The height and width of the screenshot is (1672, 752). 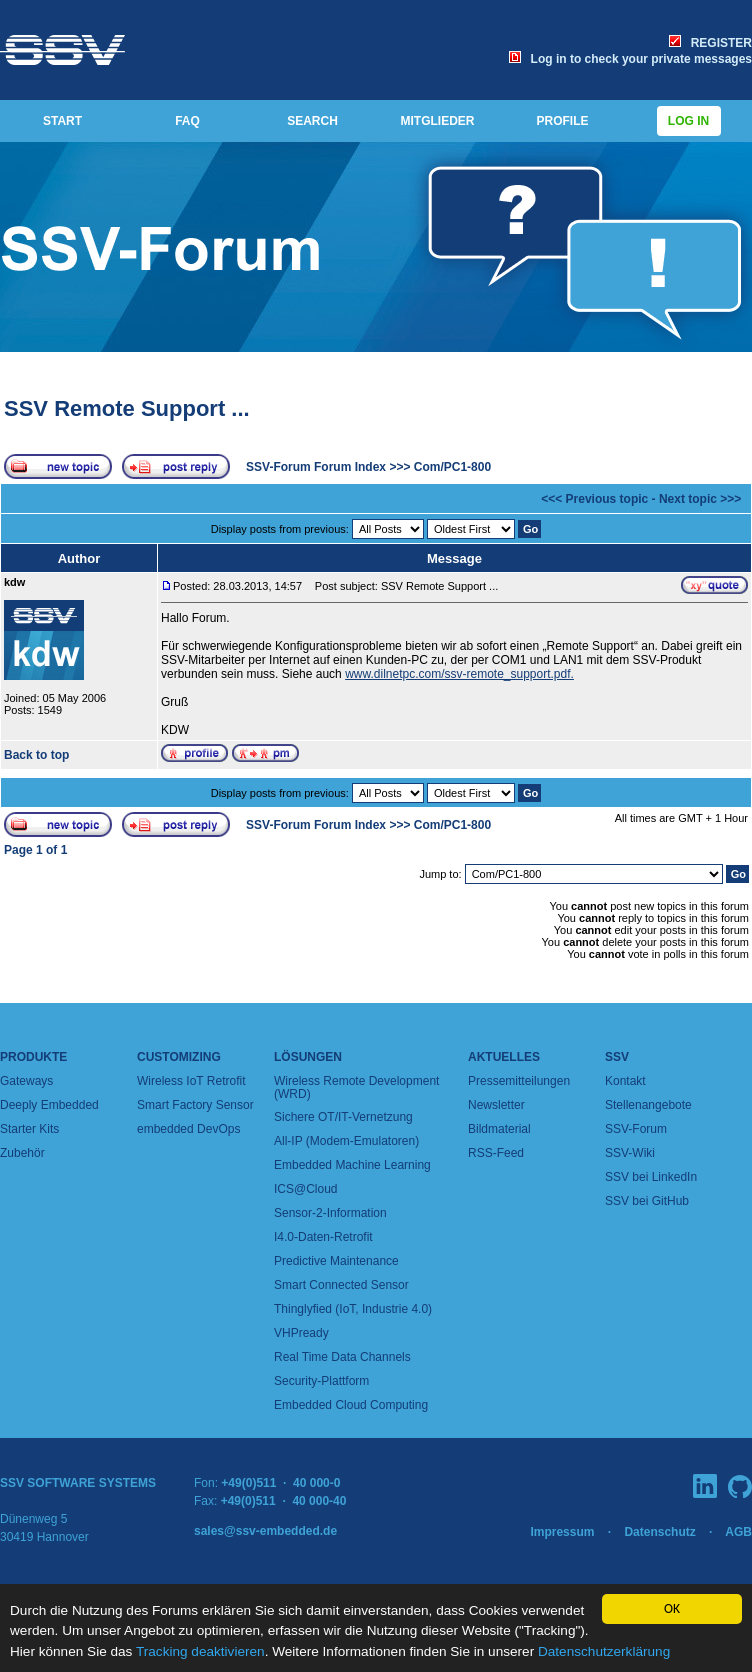 What do you see at coordinates (179, 1057) in the screenshot?
I see `Customizing` at bounding box center [179, 1057].